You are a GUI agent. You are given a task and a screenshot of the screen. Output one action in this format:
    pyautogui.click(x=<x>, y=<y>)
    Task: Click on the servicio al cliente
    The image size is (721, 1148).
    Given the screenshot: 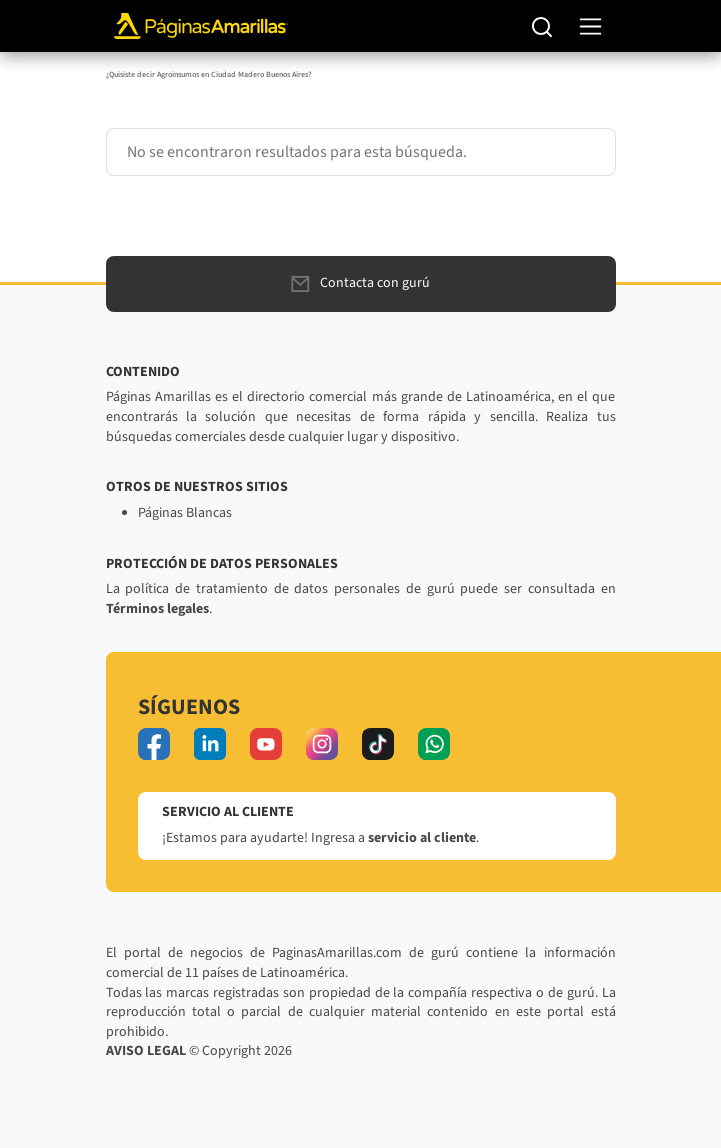 What is the action you would take?
    pyautogui.click(x=422, y=838)
    